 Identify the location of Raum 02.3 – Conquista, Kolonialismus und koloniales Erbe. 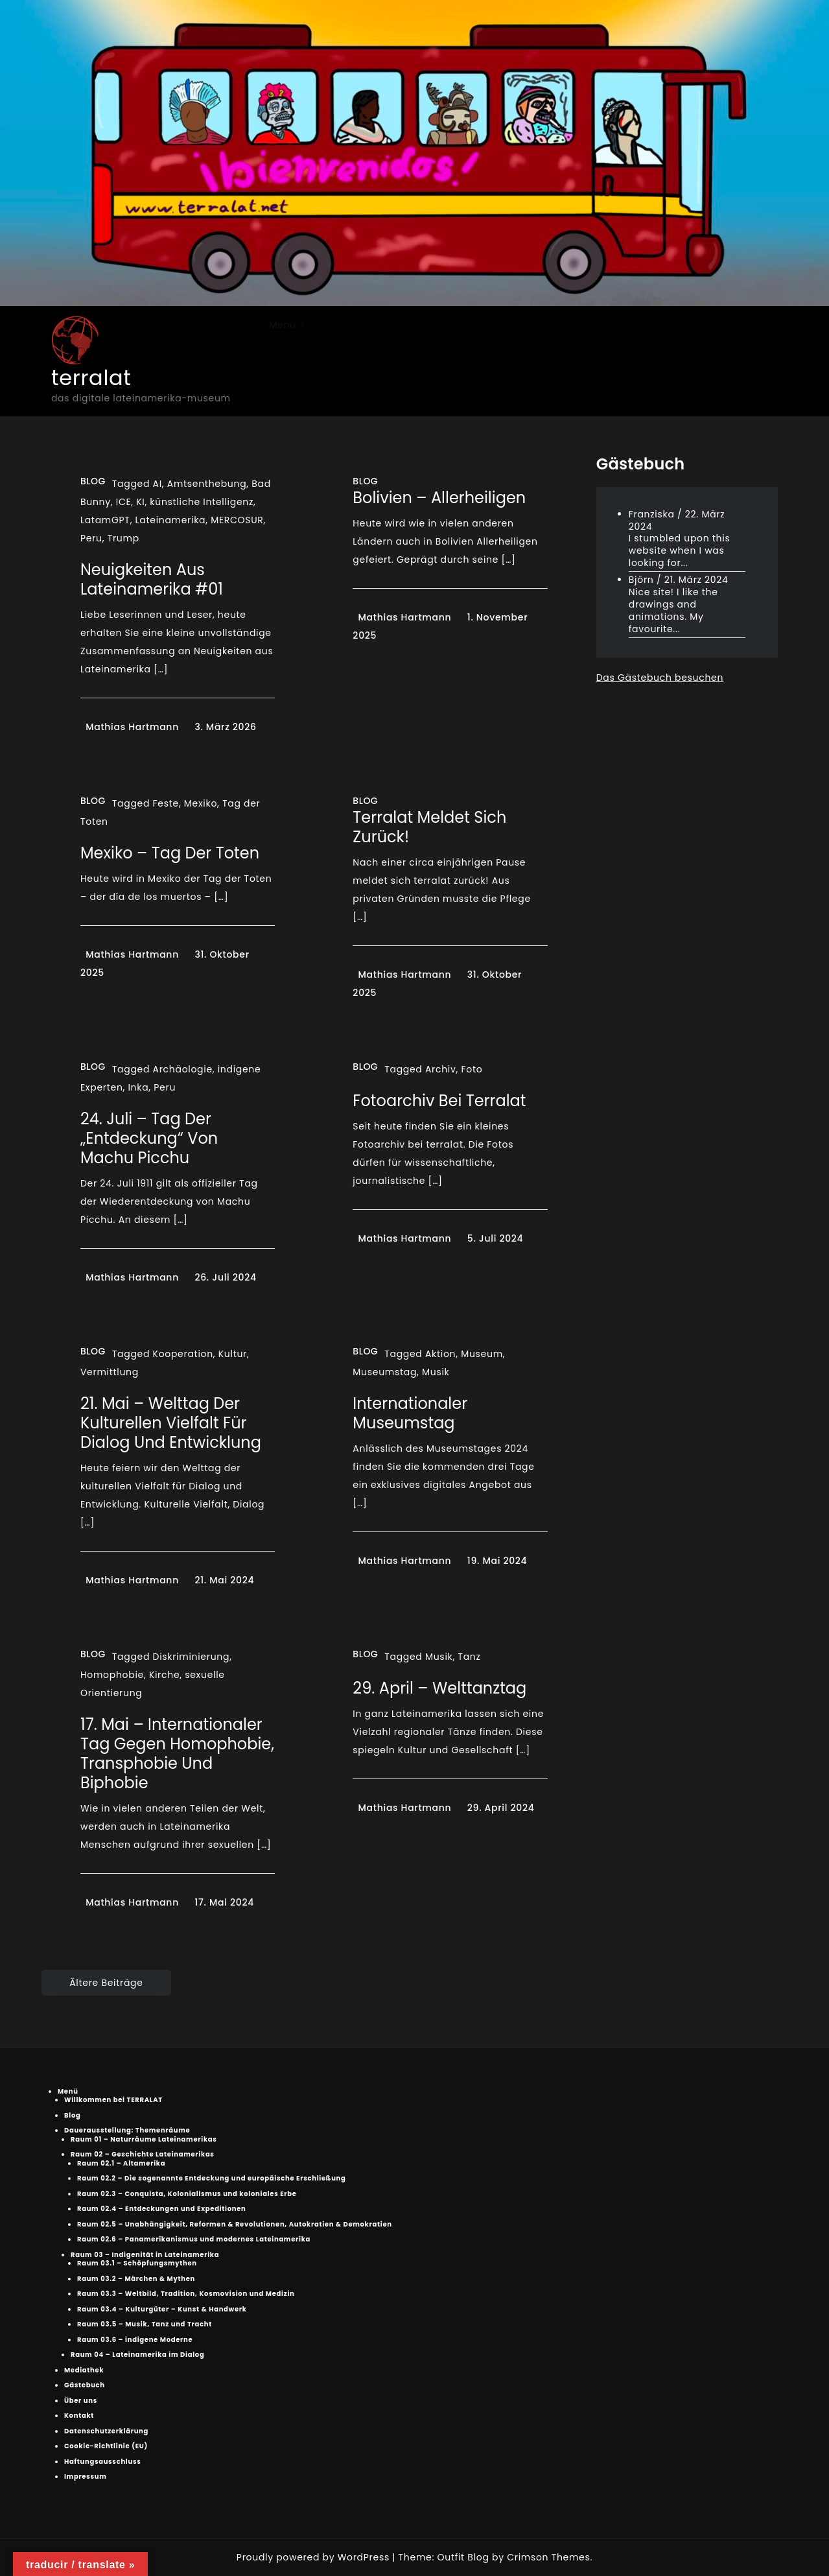
(187, 2194).